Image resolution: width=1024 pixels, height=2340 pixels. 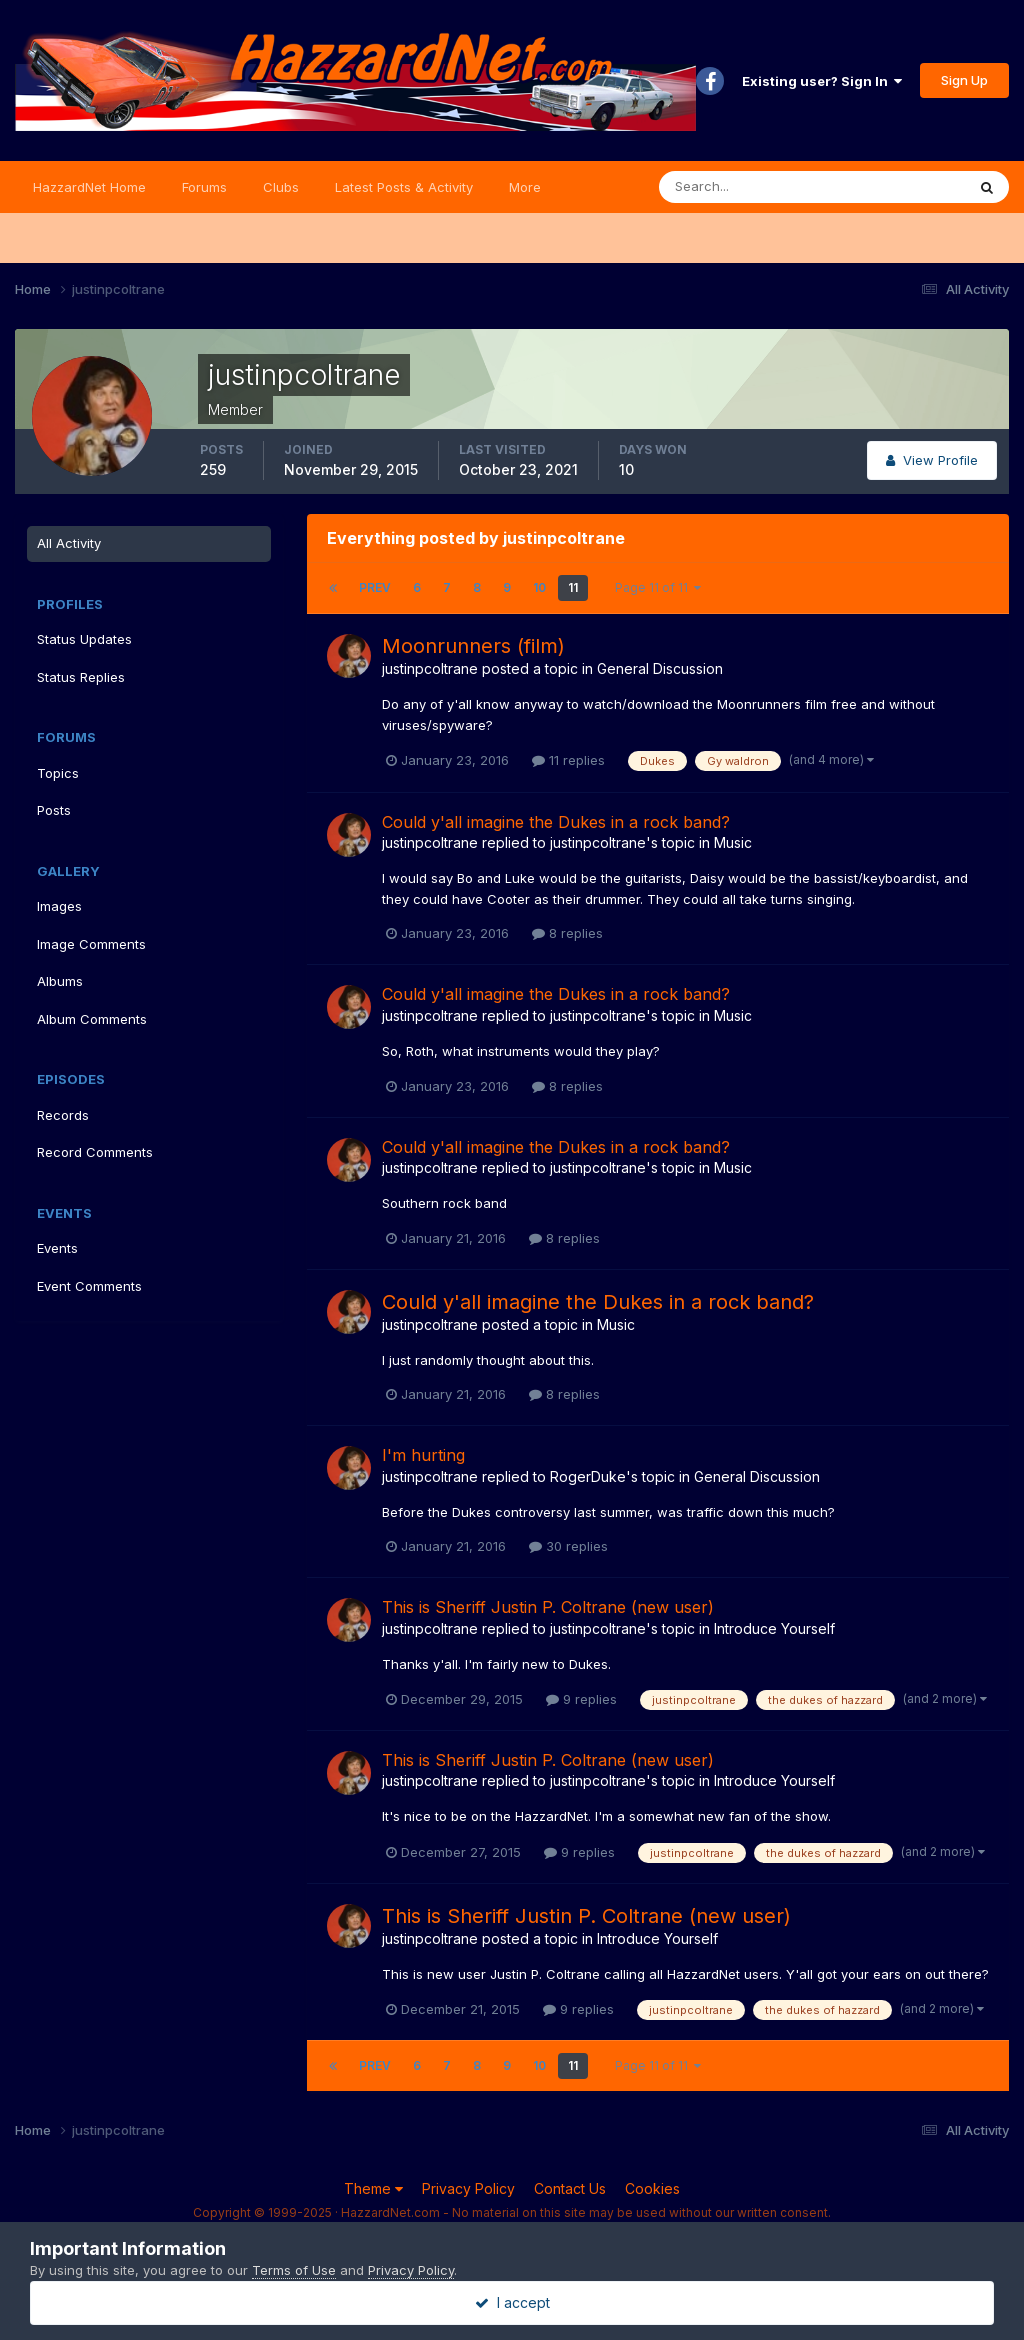 I want to click on This is Sheriff Justin P. Coltrane (new user), so click(x=548, y=1607).